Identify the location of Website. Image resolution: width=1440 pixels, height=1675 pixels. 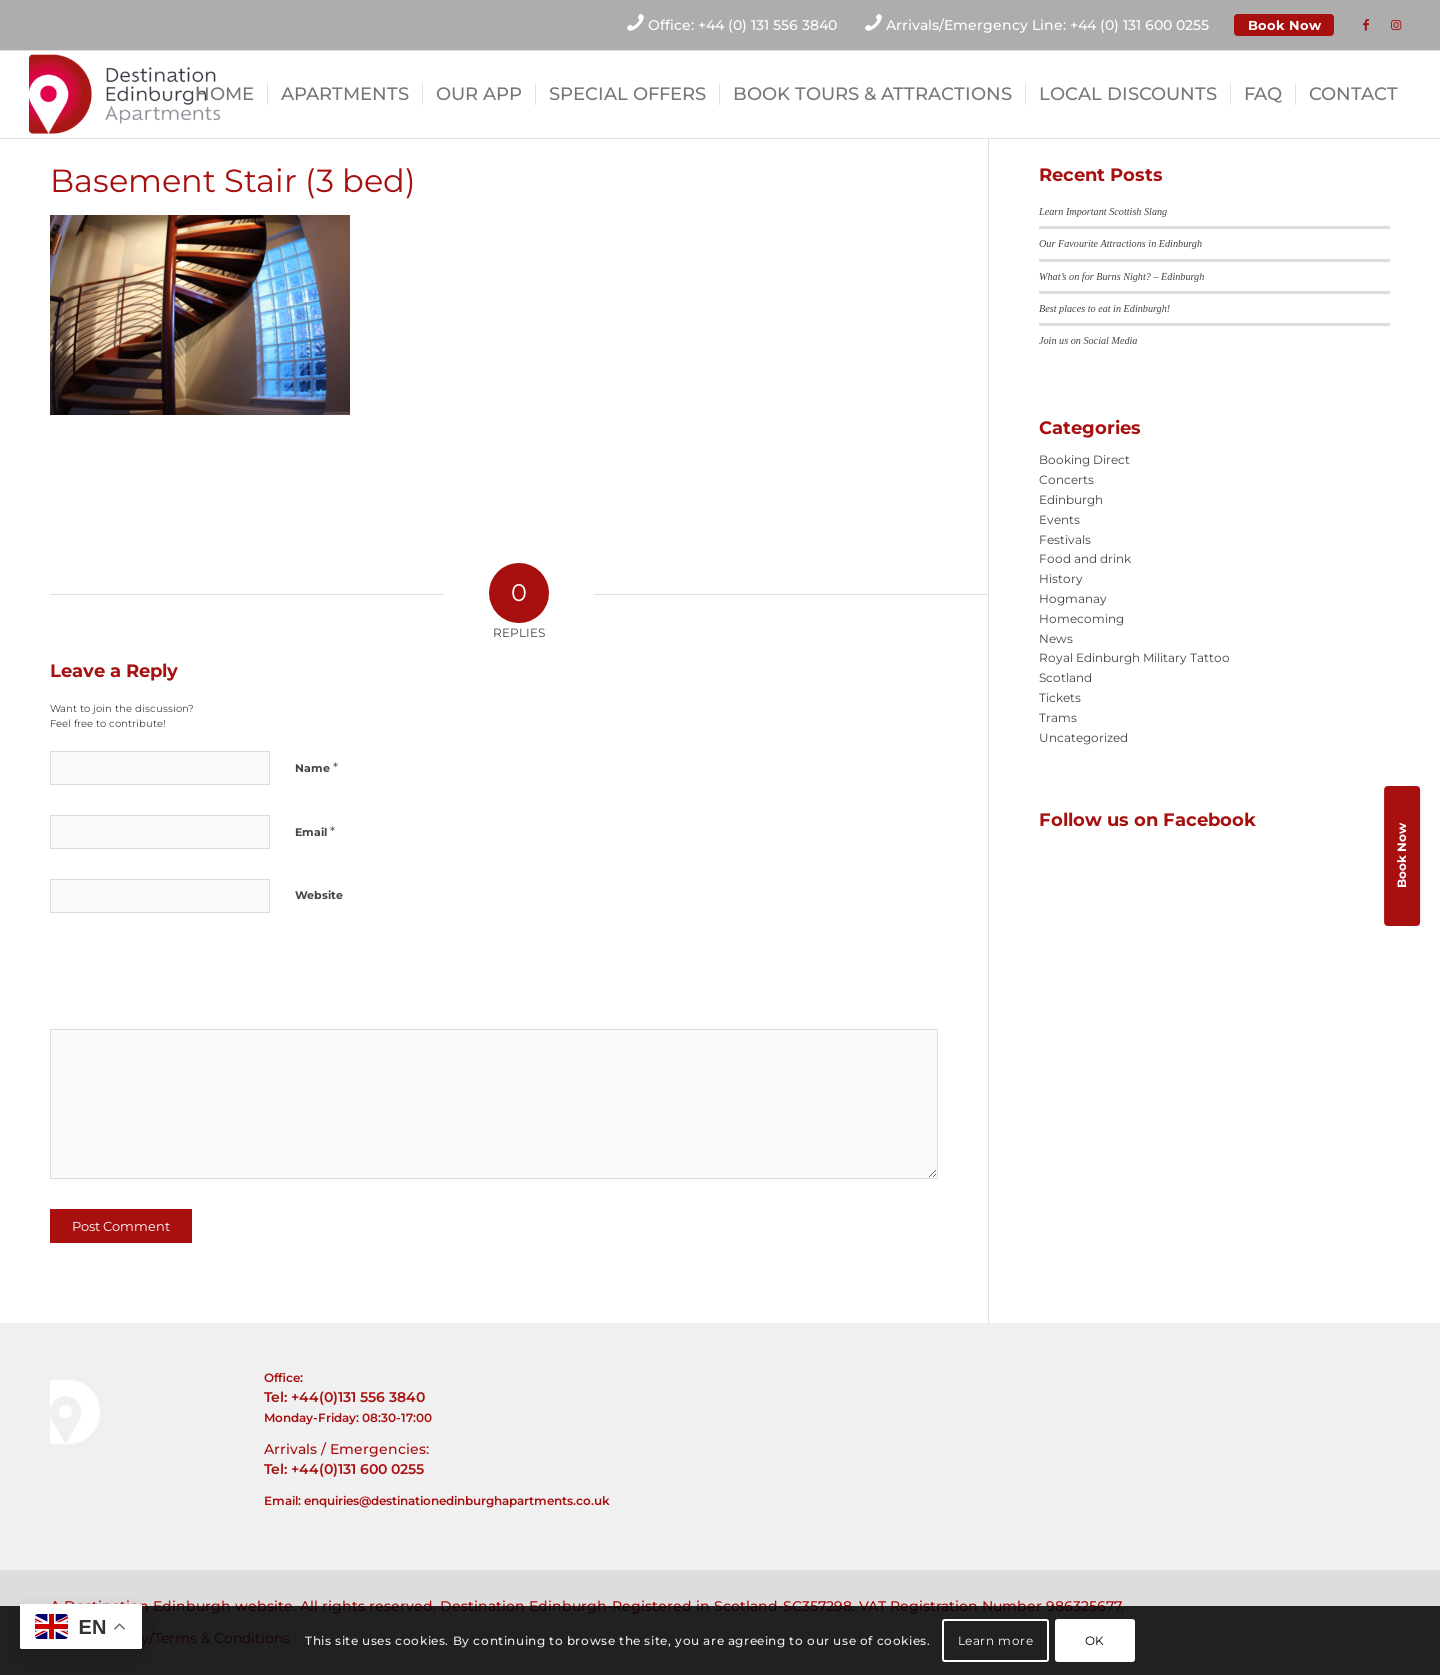
(319, 895).